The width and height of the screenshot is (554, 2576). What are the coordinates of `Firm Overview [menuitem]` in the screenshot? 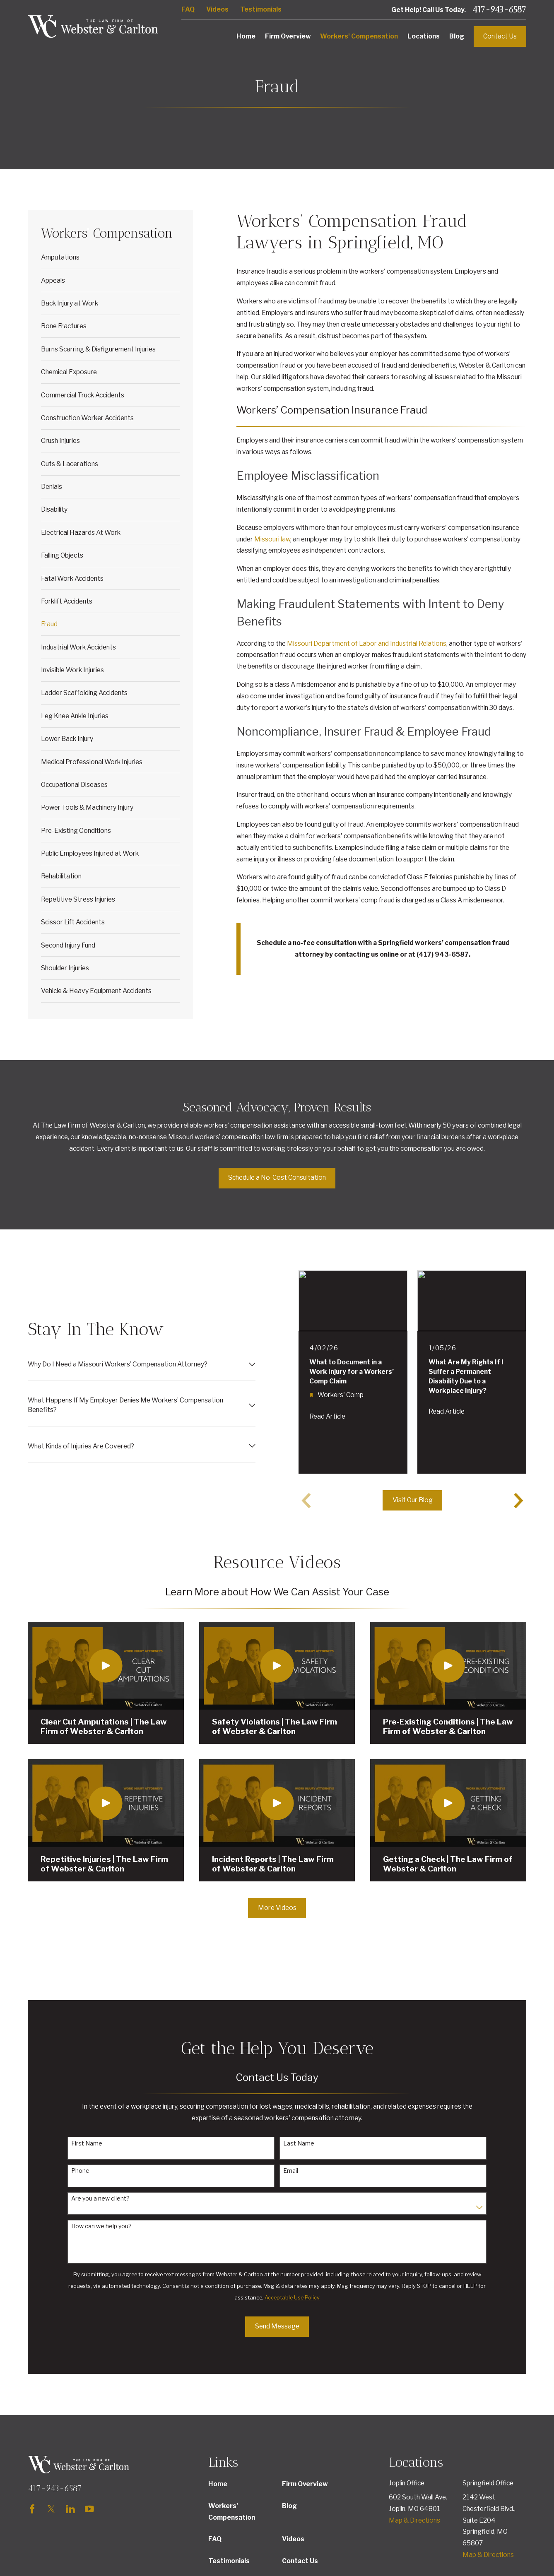 It's located at (288, 36).